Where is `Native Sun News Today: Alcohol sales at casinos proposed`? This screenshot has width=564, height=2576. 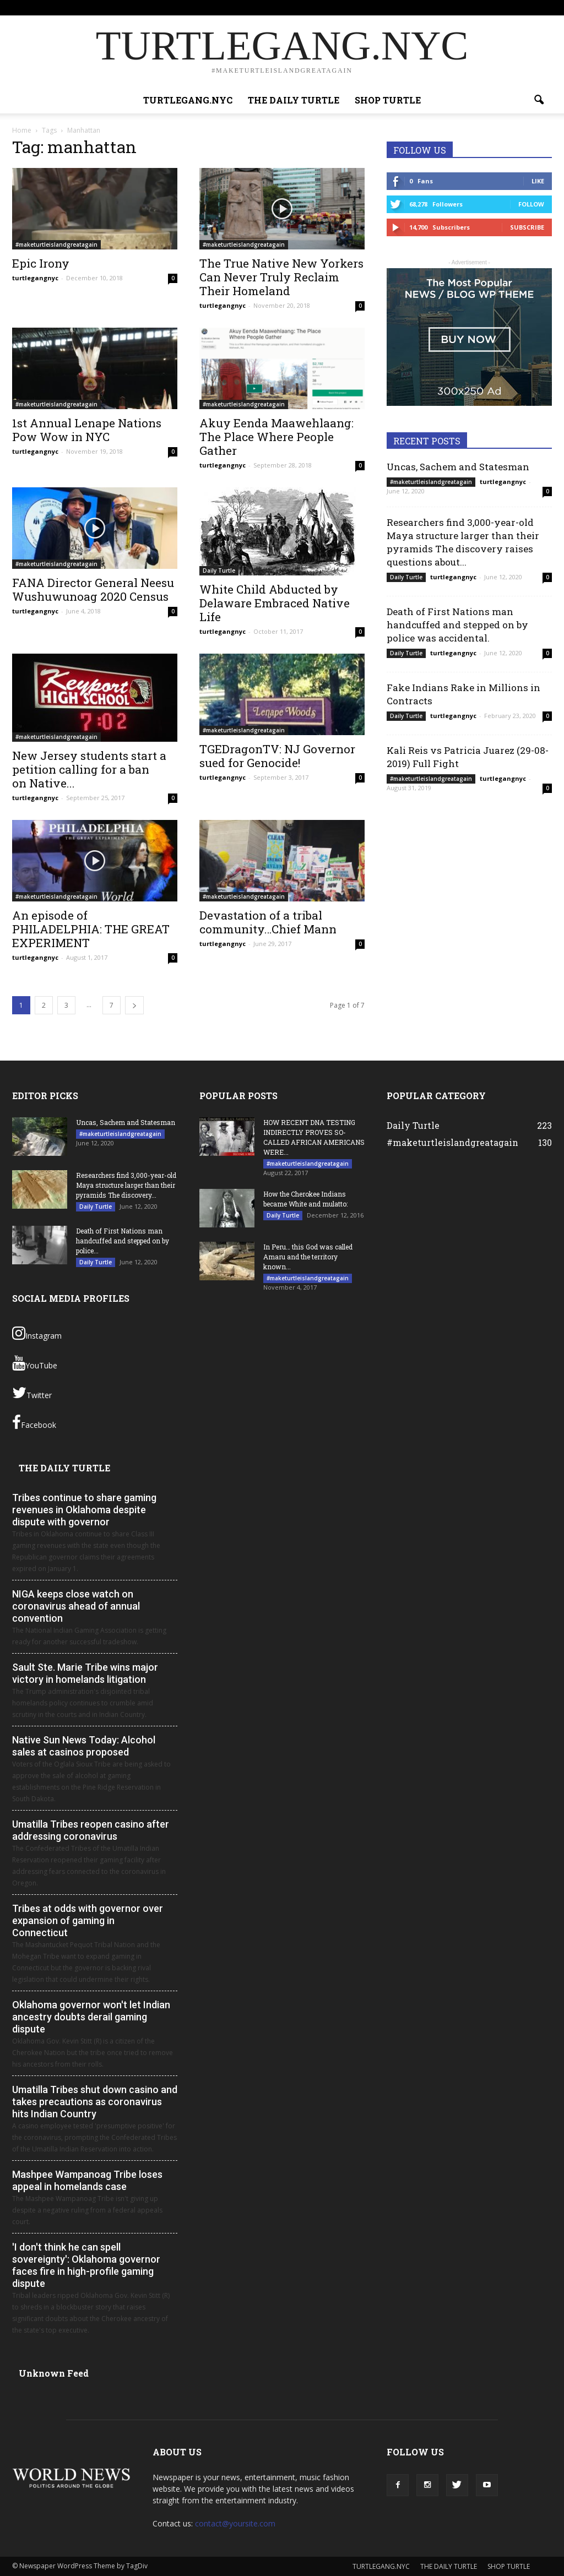
Native Sun News Today: Alcohol sales at casinos proposed is located at coordinates (83, 1746).